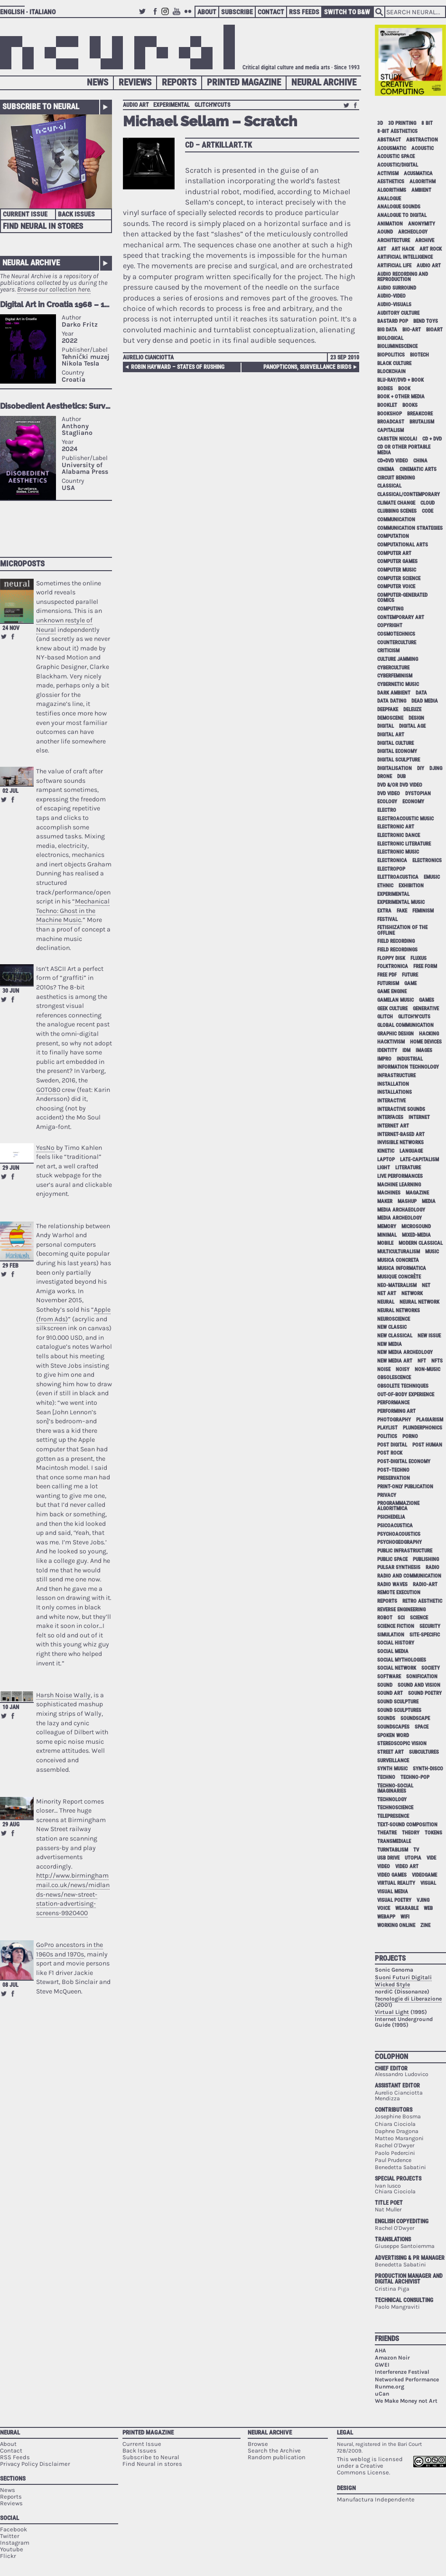 The height and width of the screenshot is (2576, 446). I want to click on animation, so click(390, 224).